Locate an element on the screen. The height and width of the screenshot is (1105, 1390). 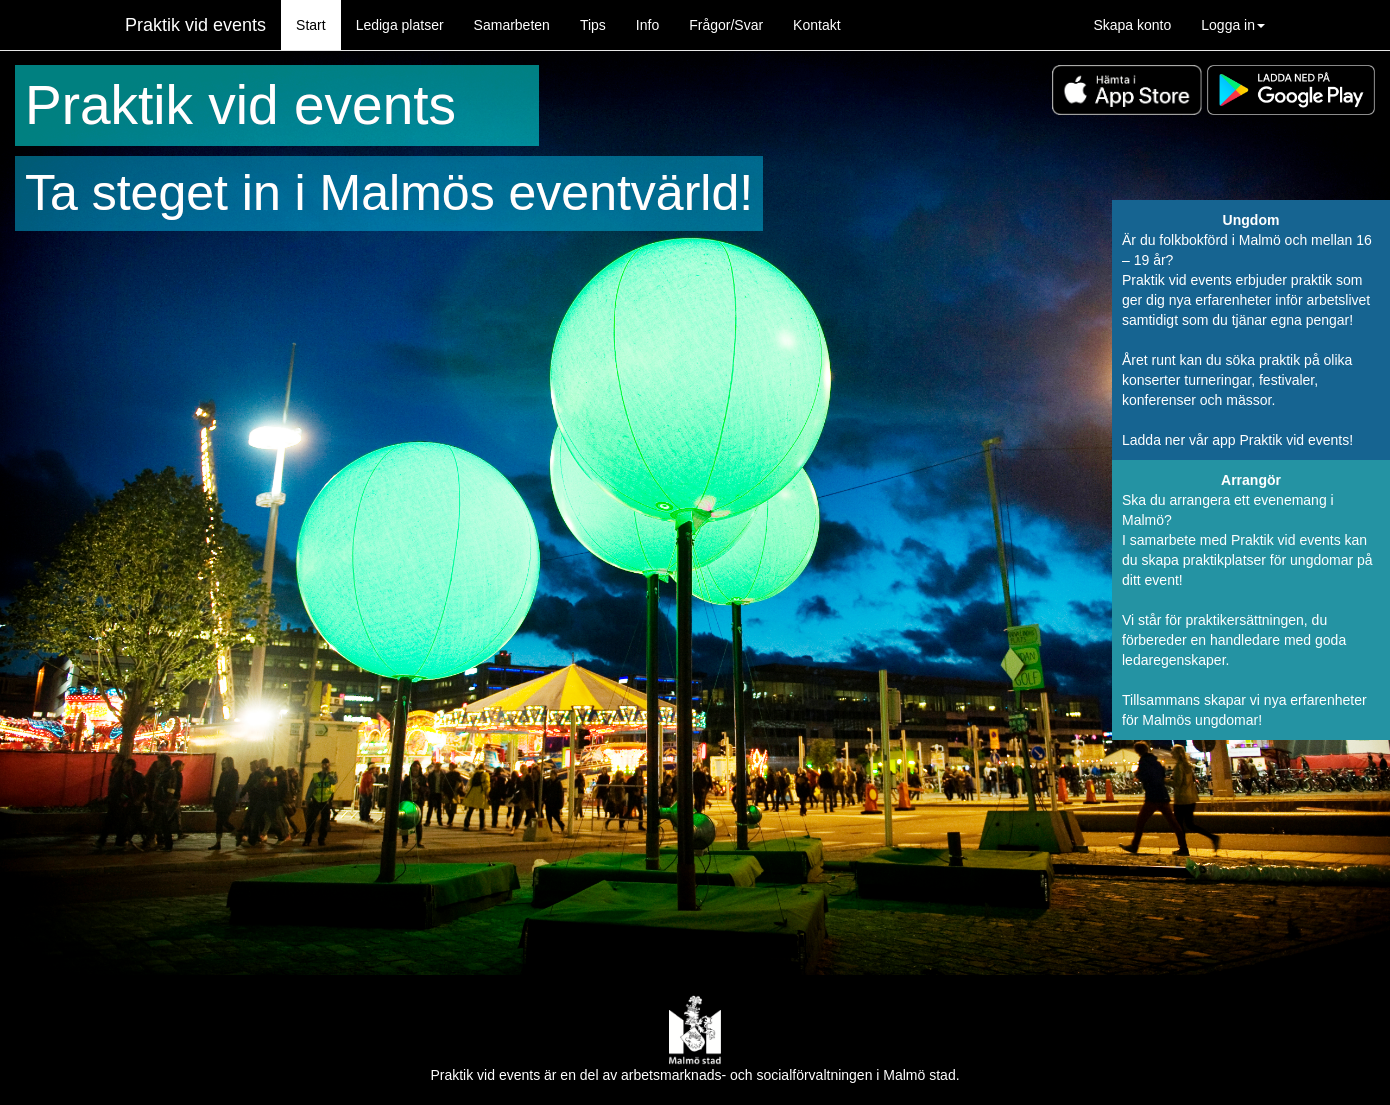
Logga in is located at coordinates (1233, 25).